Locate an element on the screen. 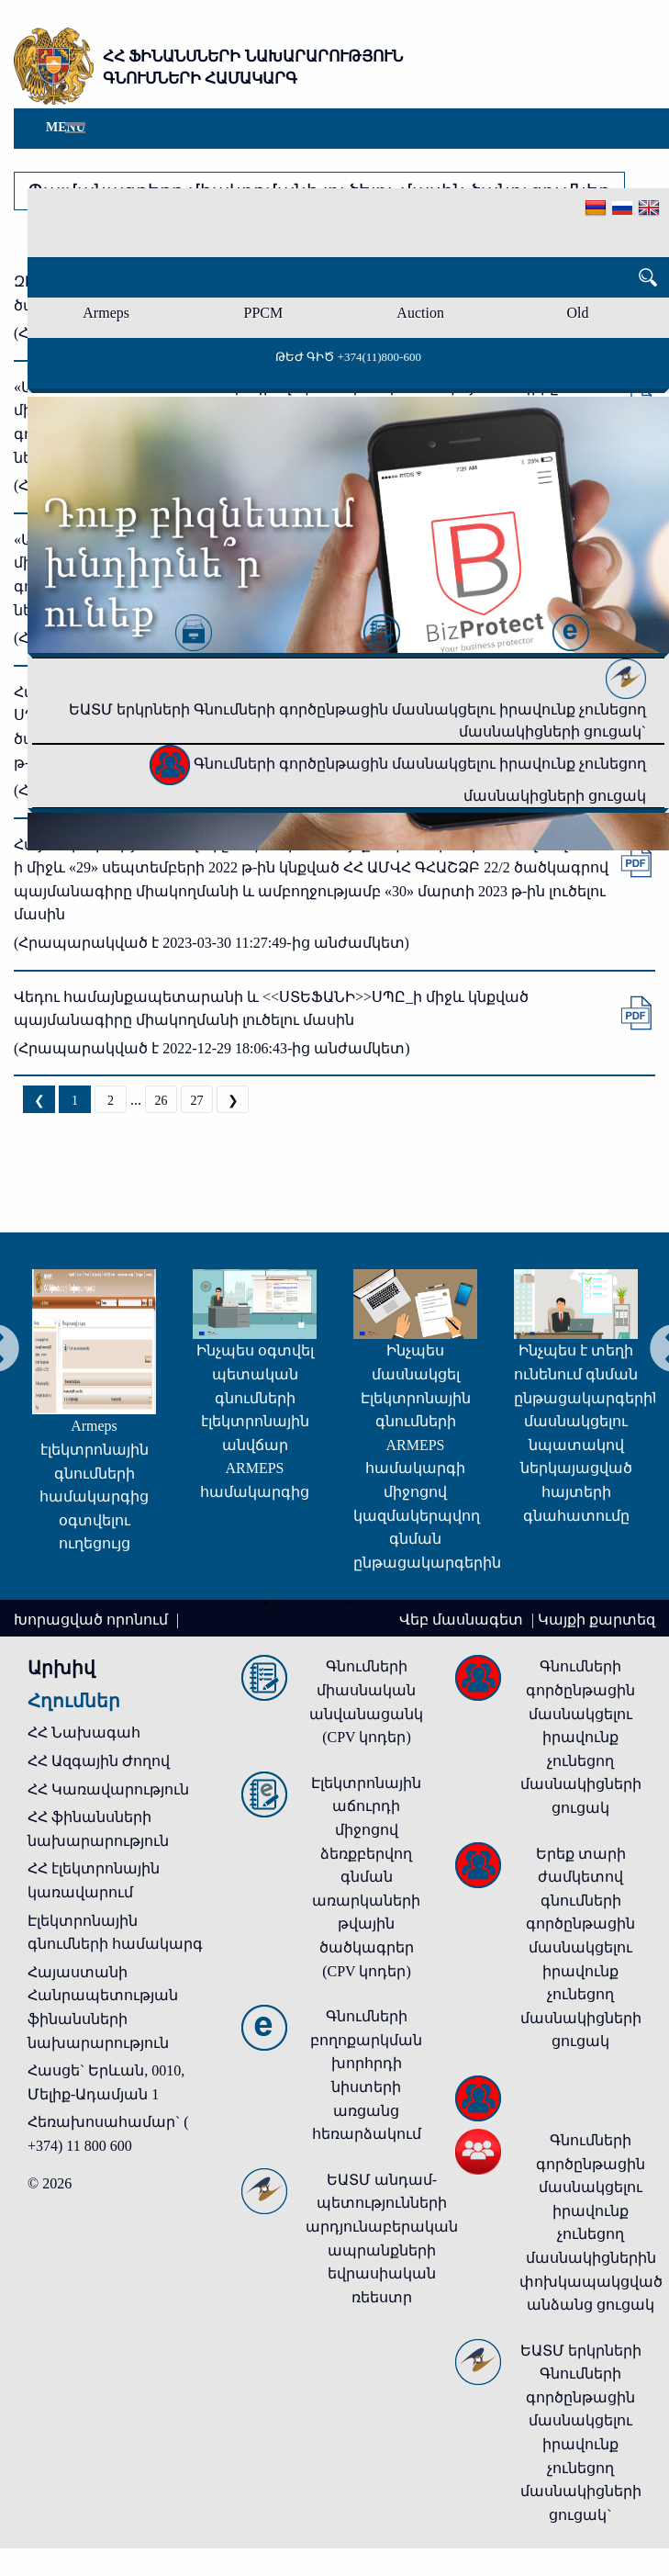 The image size is (669, 2576). ՀՀ Նախագահ is located at coordinates (84, 1732).